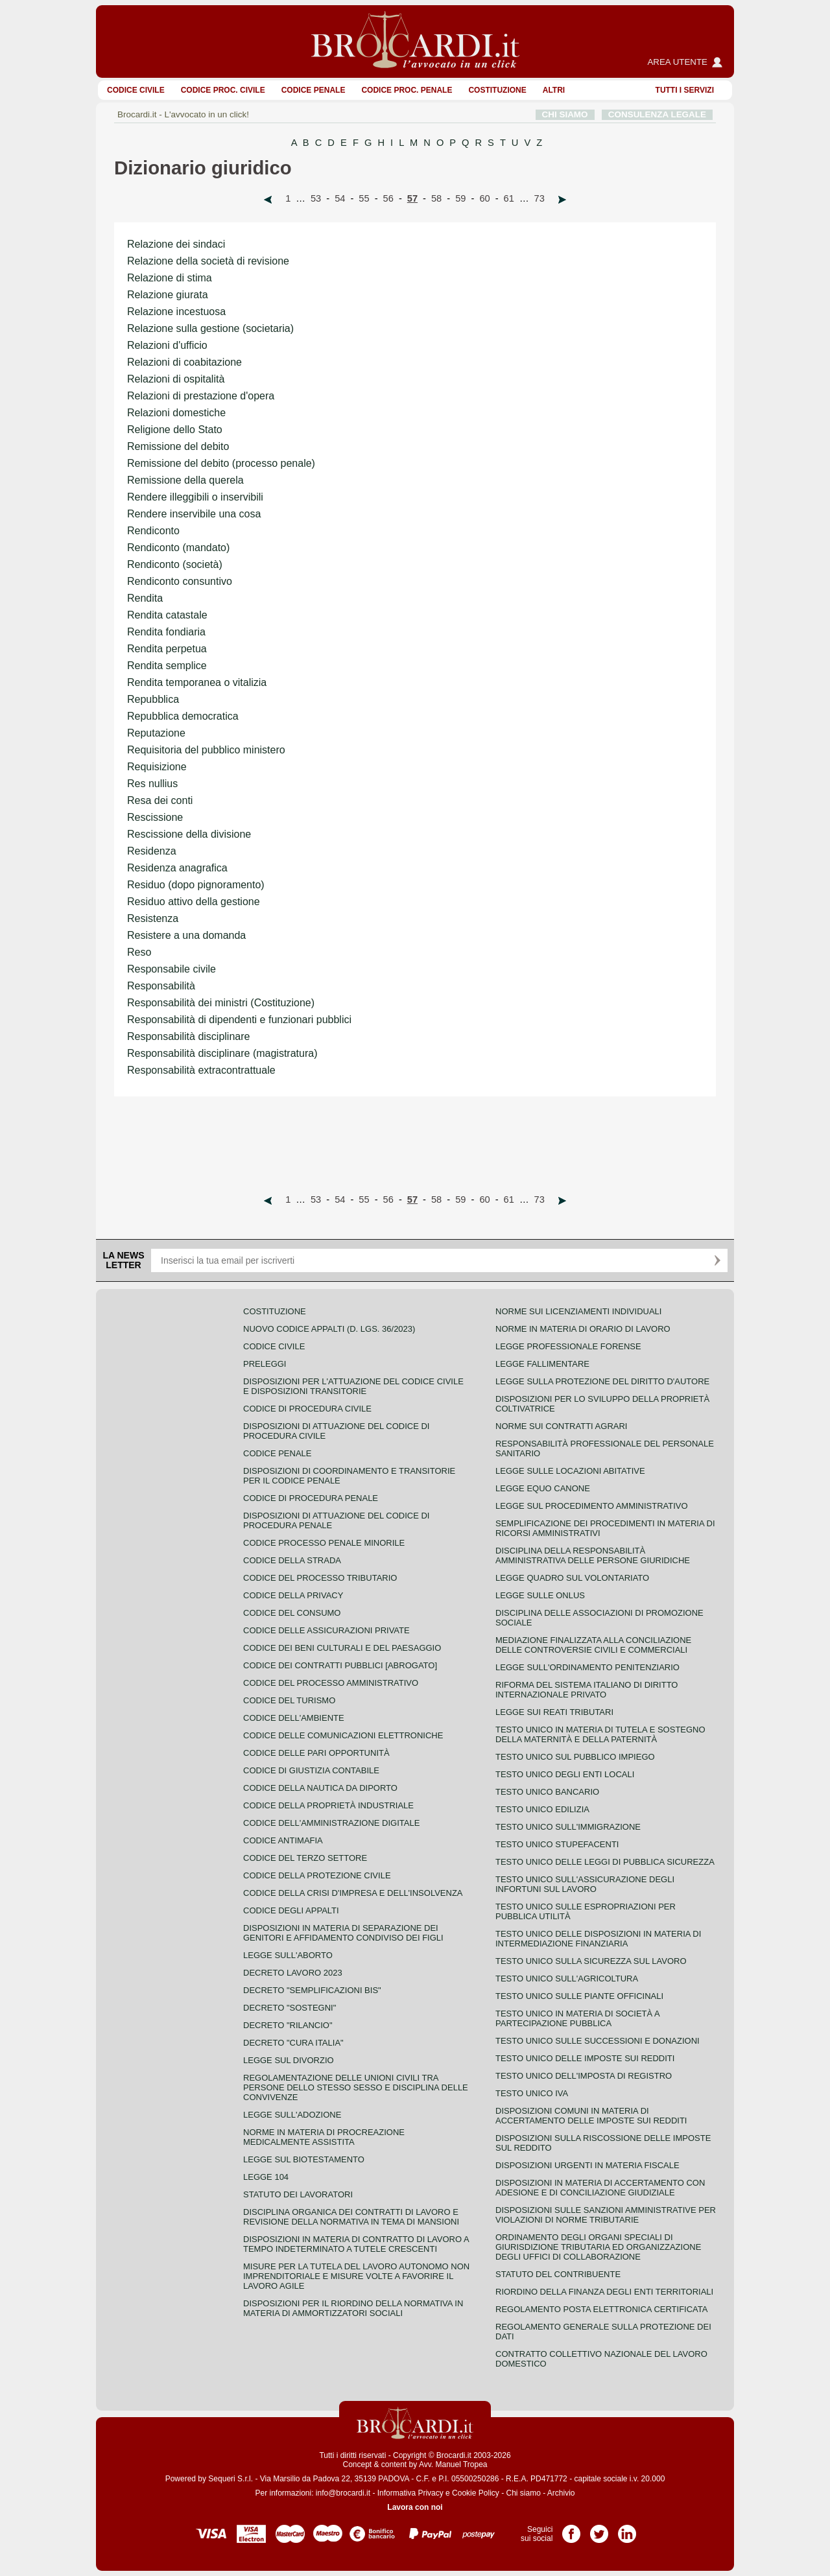  Describe the element at coordinates (239, 1019) in the screenshot. I see `Responsabilità di dipendenti e funzionari pubblici` at that location.